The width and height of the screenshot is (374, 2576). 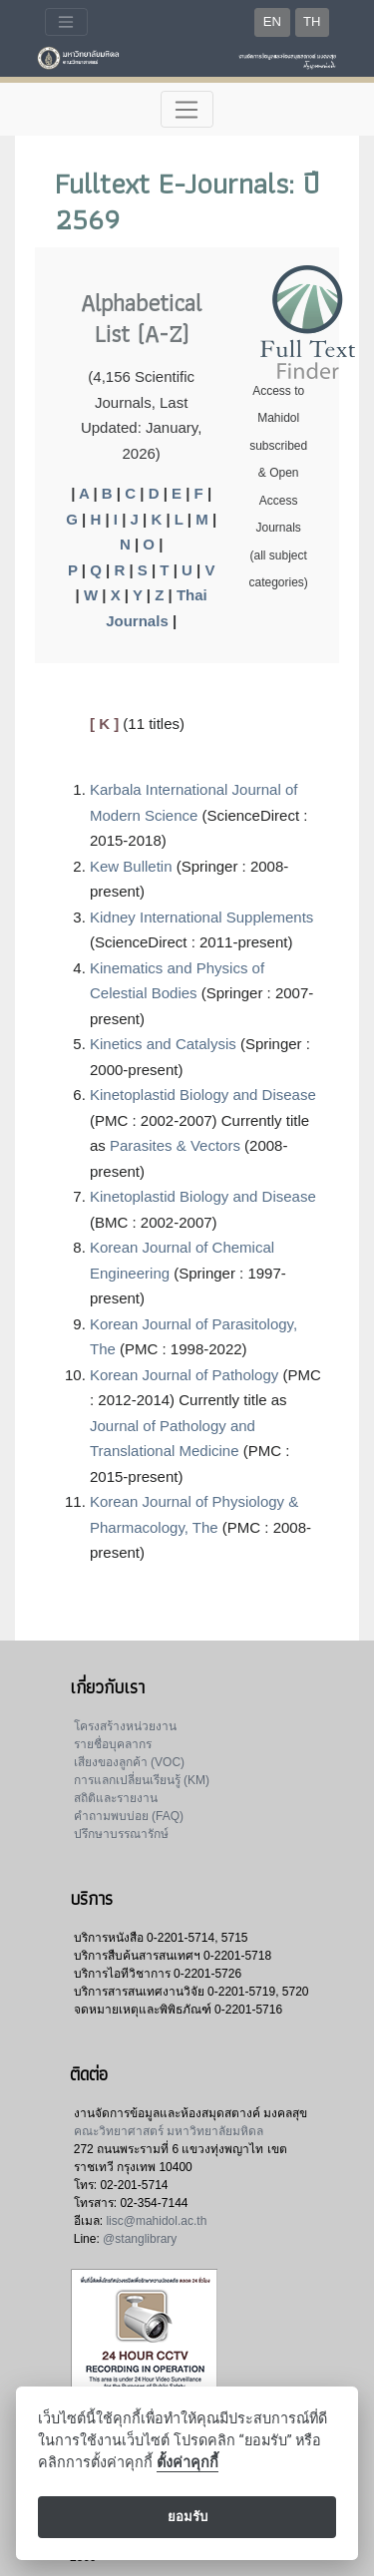 What do you see at coordinates (187, 2462) in the screenshot?
I see `ตั้งค่าคุกกี้` at bounding box center [187, 2462].